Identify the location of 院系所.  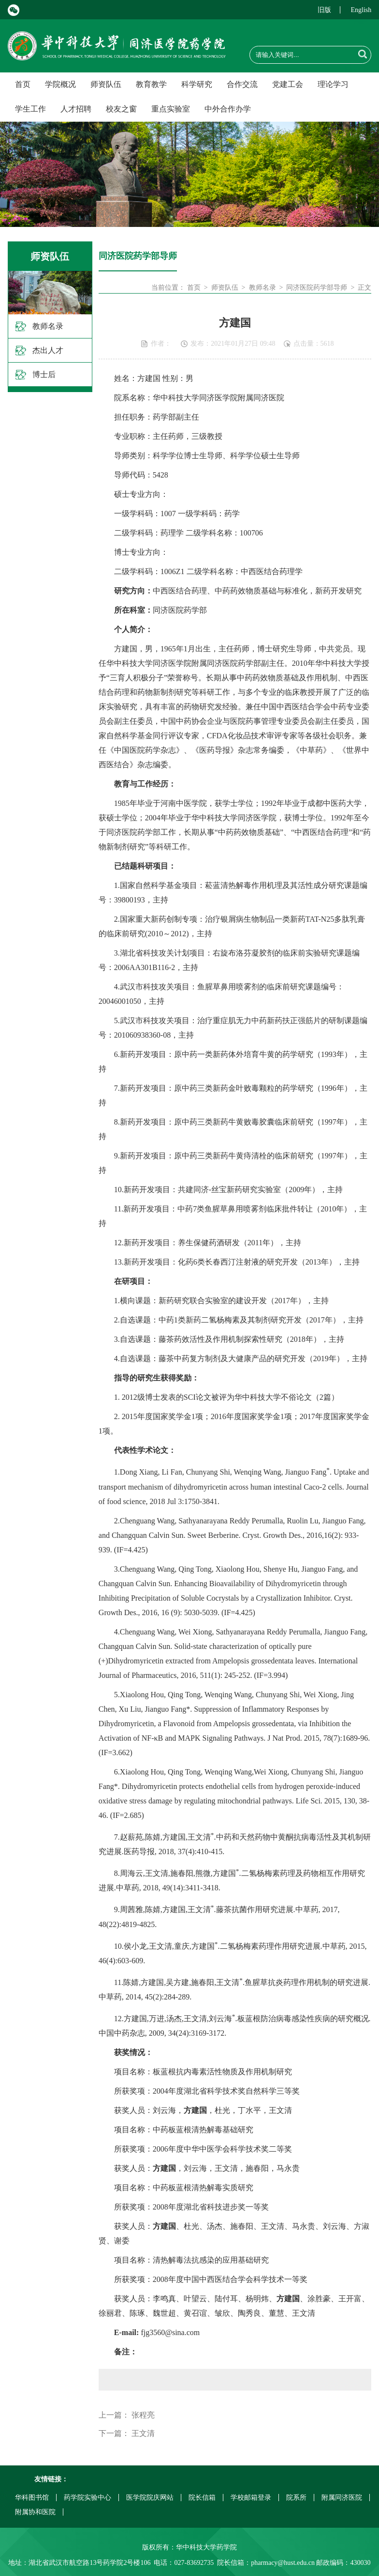
(296, 2497).